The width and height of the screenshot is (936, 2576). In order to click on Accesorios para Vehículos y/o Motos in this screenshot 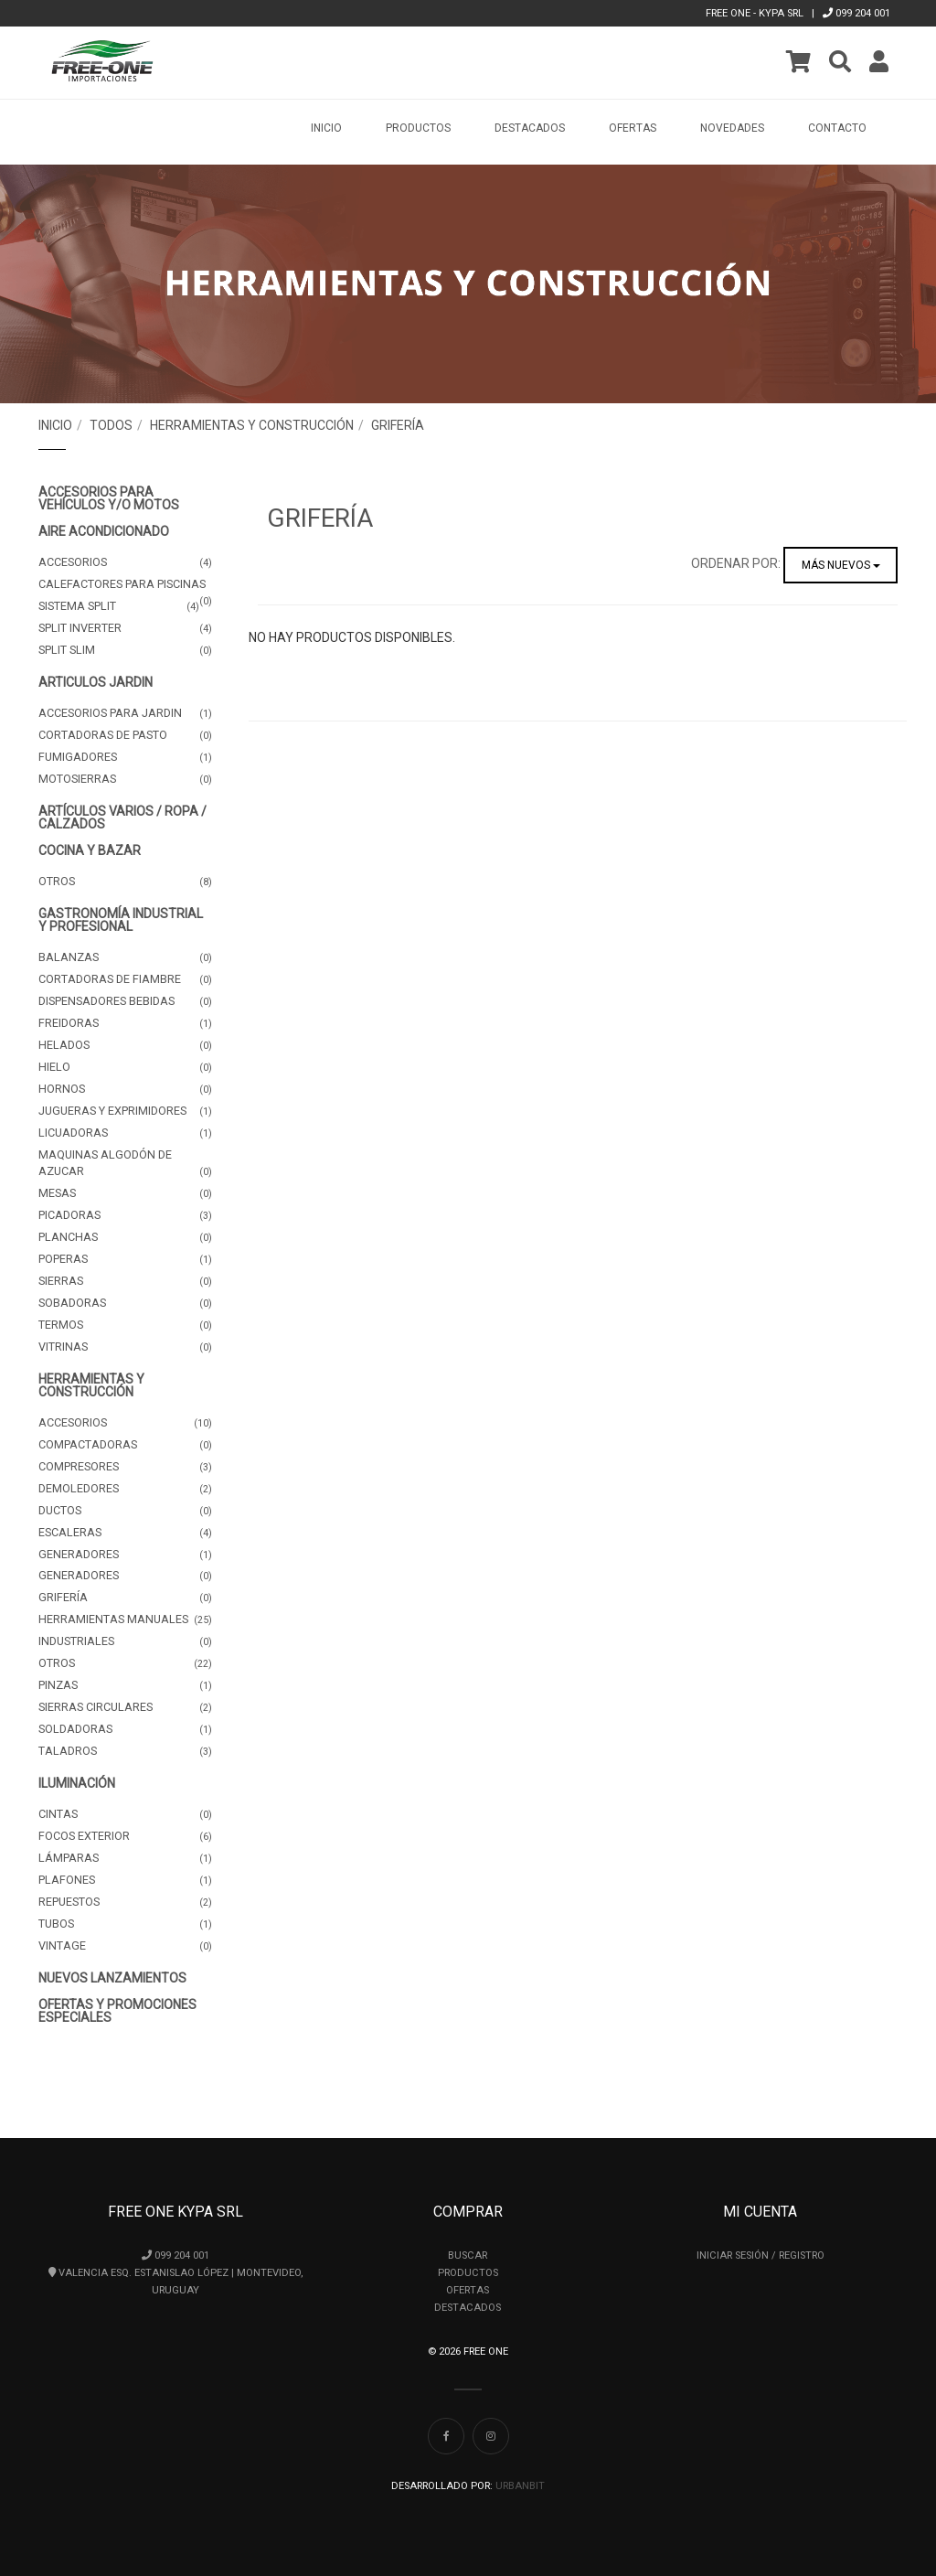, I will do `click(108, 498)`.